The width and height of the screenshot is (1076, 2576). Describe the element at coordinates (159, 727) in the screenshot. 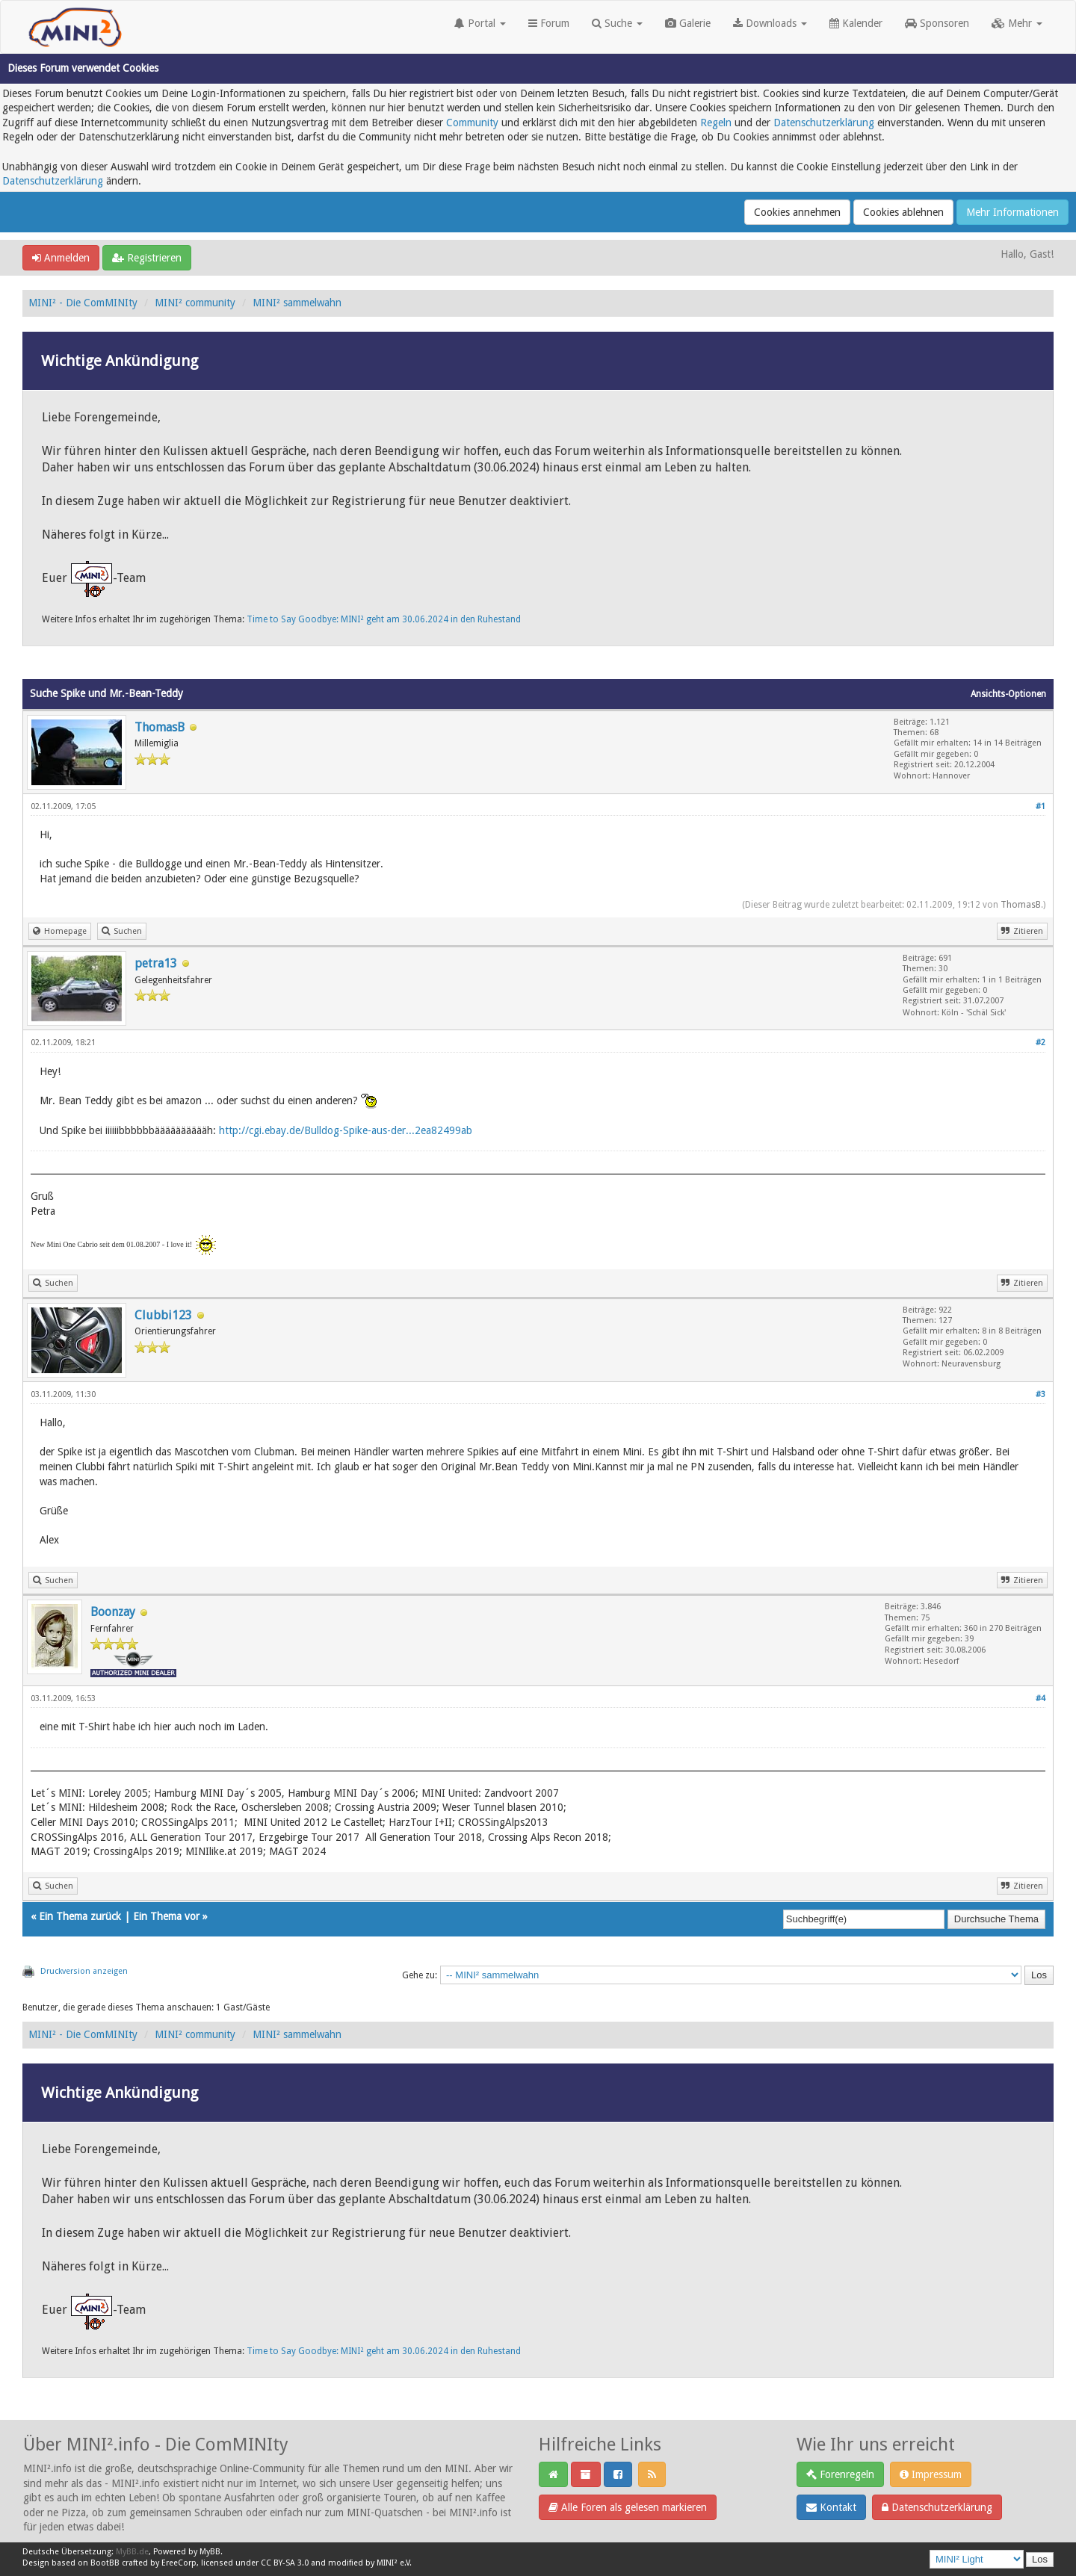

I see `ThomasB` at that location.